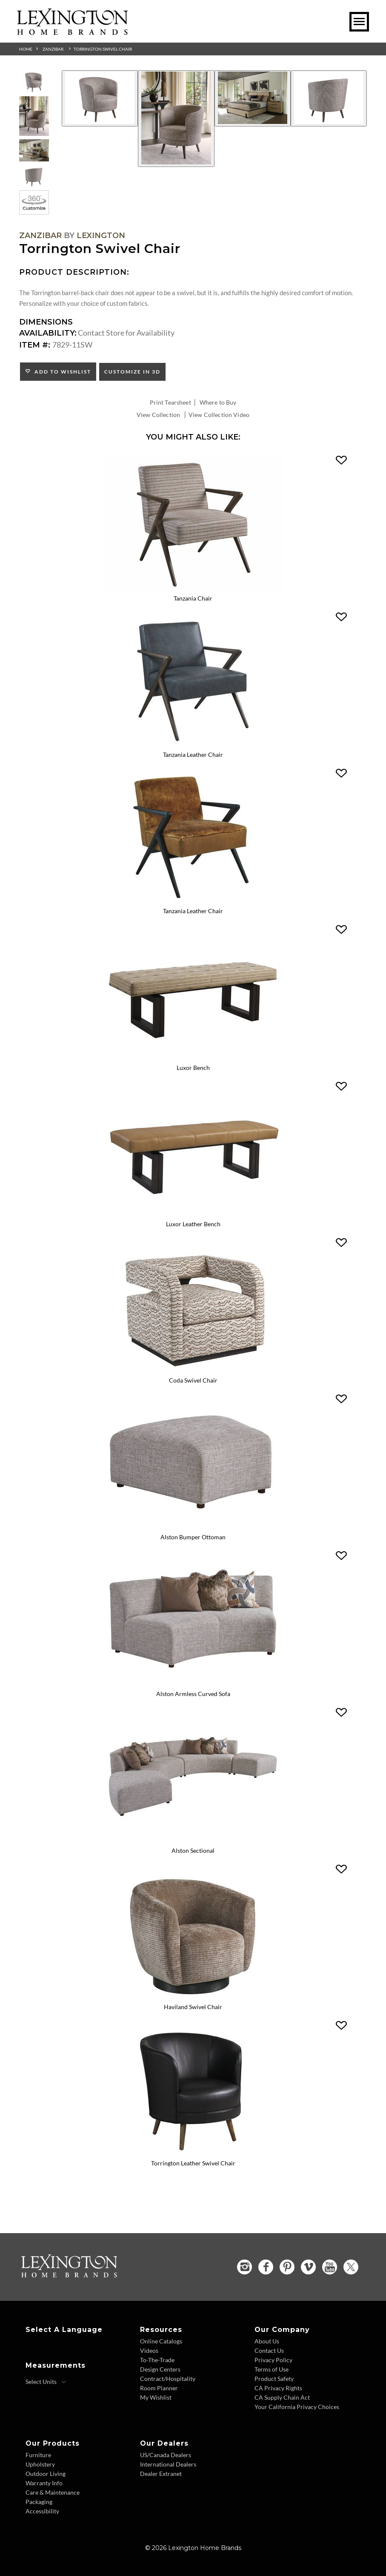 This screenshot has width=386, height=2576. Describe the element at coordinates (101, 235) in the screenshot. I see `Lexington` at that location.